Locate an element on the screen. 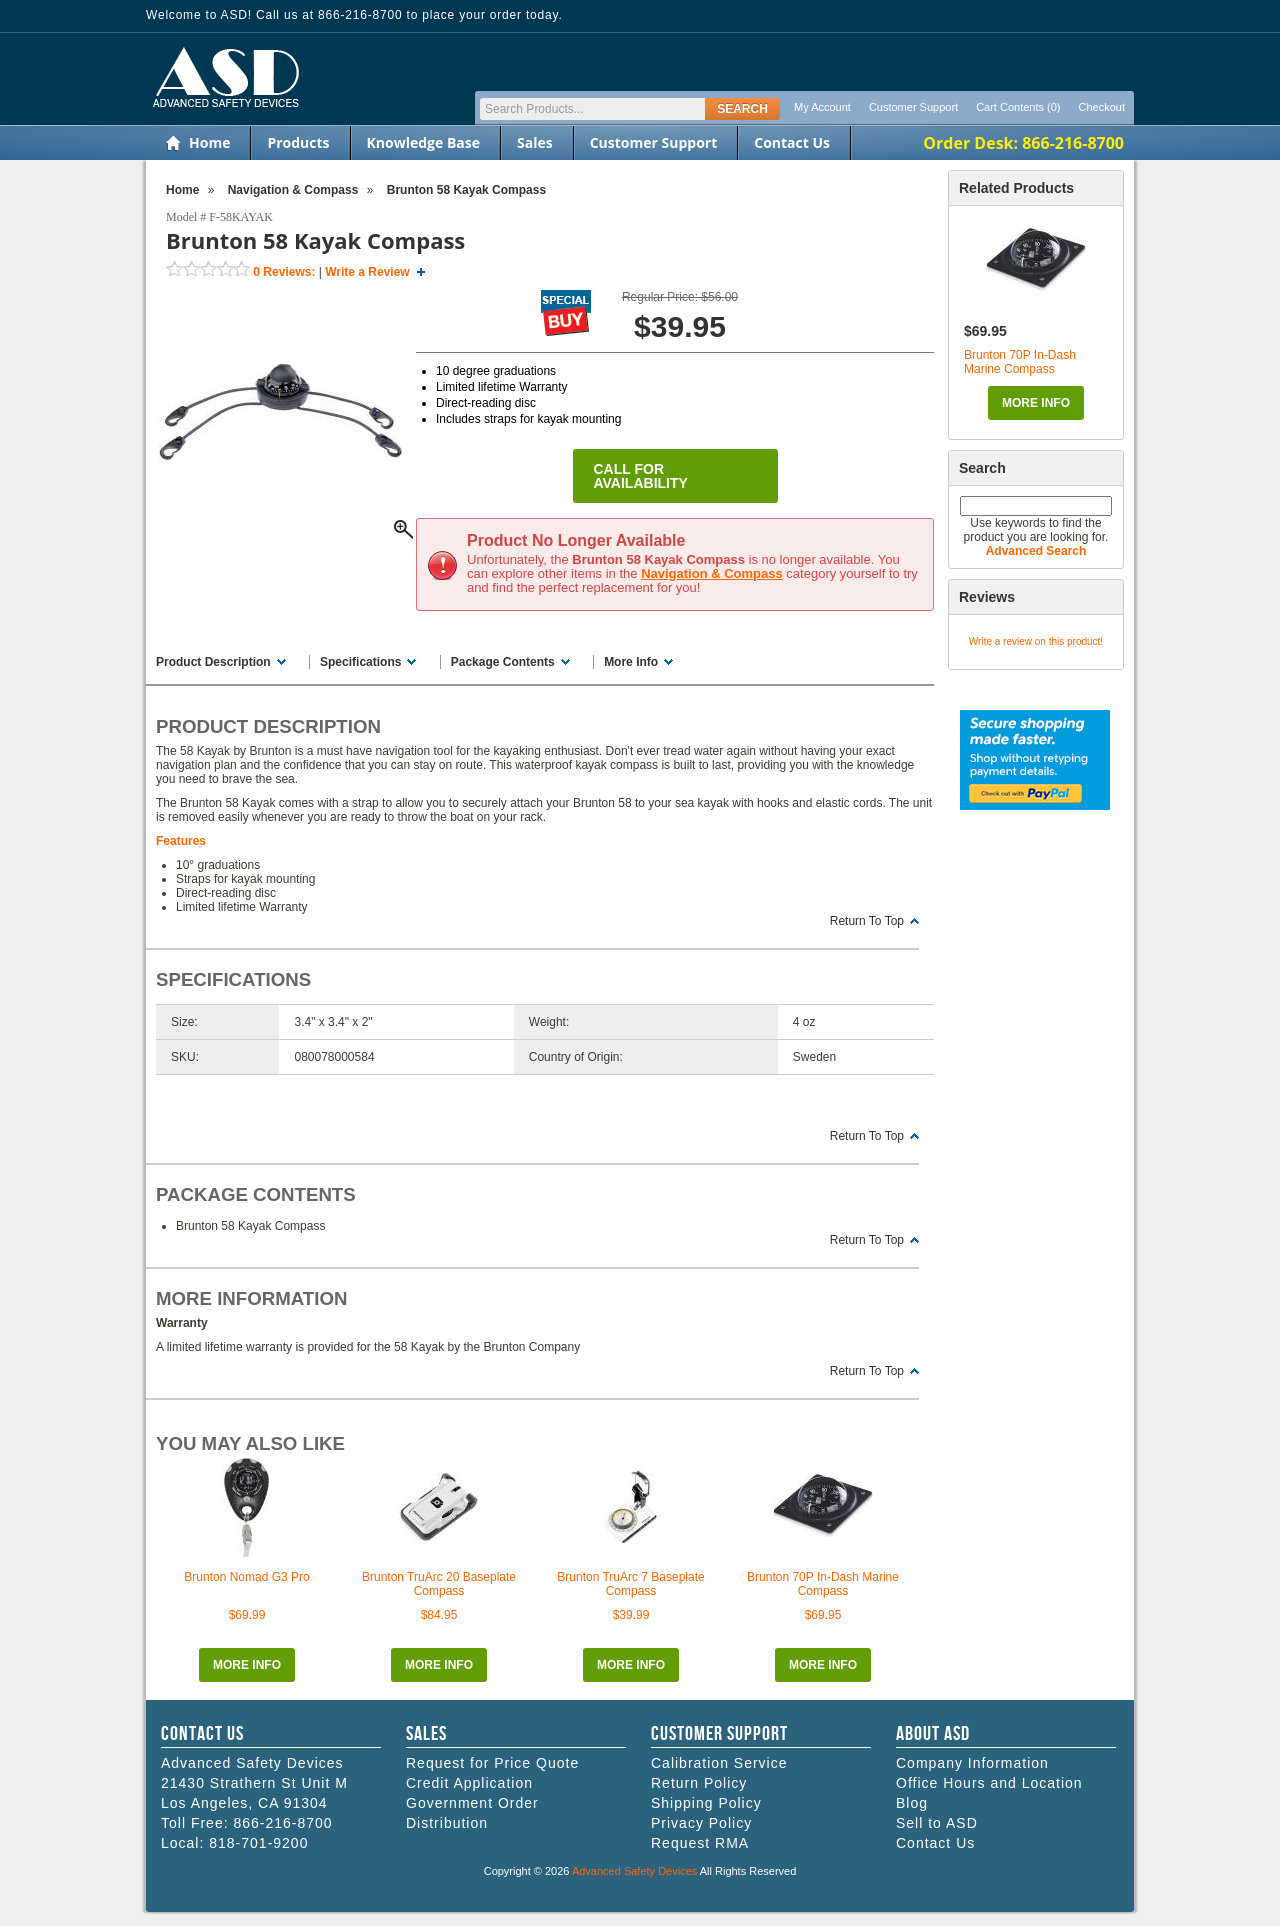 This screenshot has height=1926, width=1280. Office Hours and Location is located at coordinates (989, 1783).